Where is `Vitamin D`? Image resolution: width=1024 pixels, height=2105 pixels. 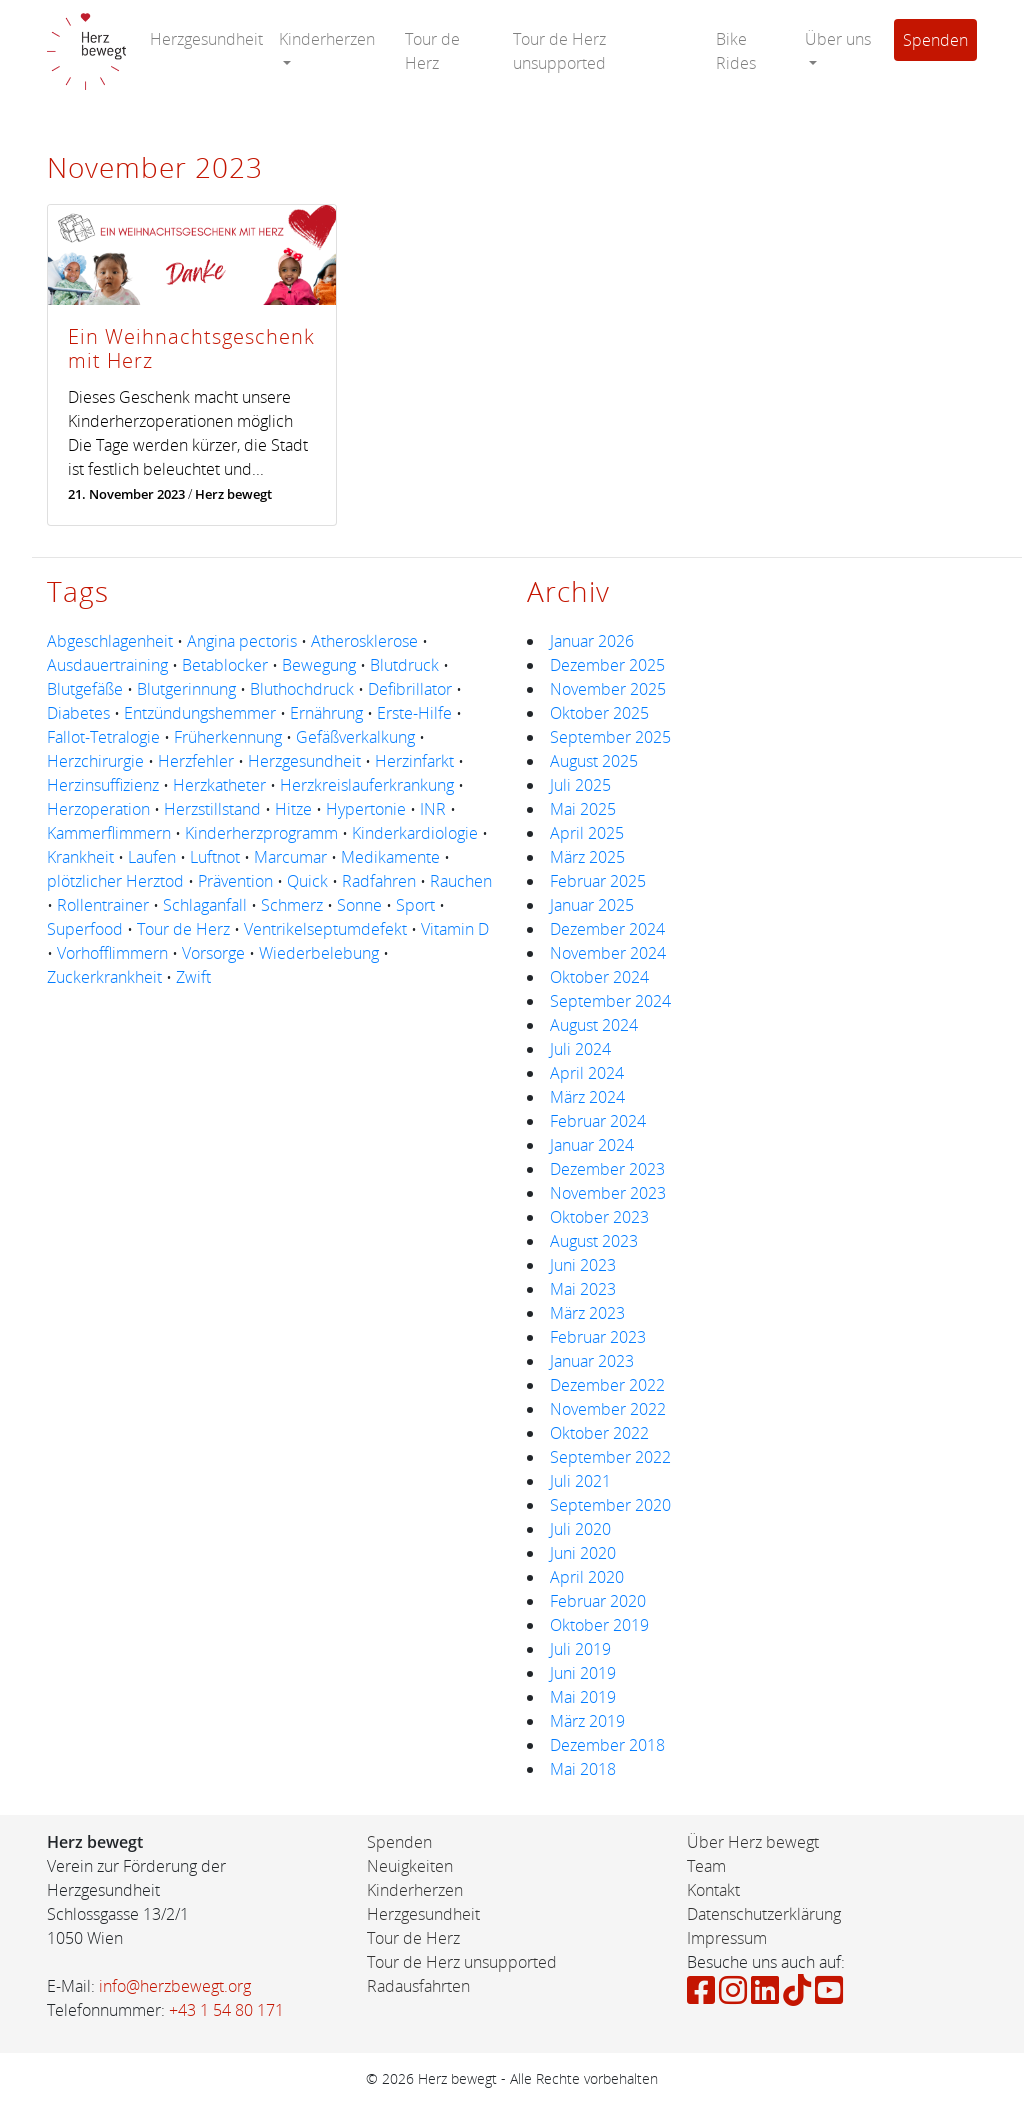
Vitamin D is located at coordinates (455, 929).